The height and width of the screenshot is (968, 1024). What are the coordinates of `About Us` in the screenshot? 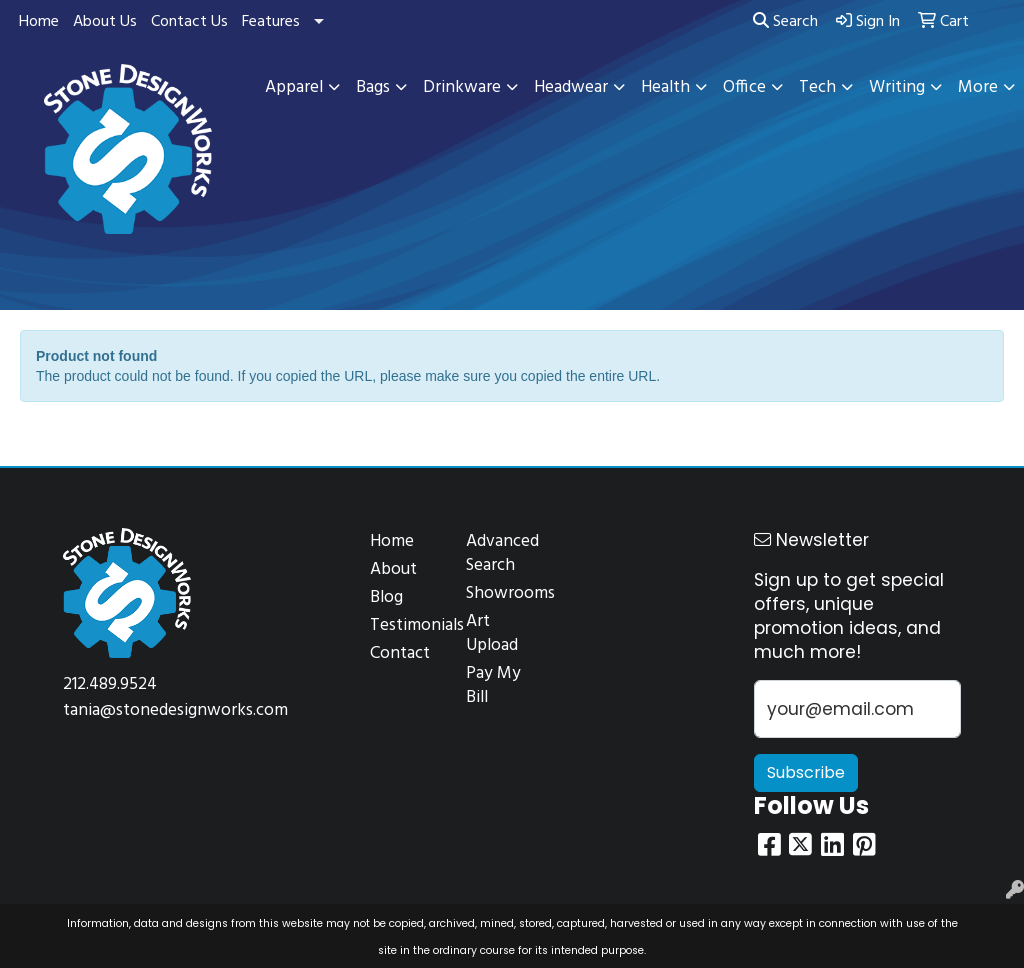 It's located at (105, 22).